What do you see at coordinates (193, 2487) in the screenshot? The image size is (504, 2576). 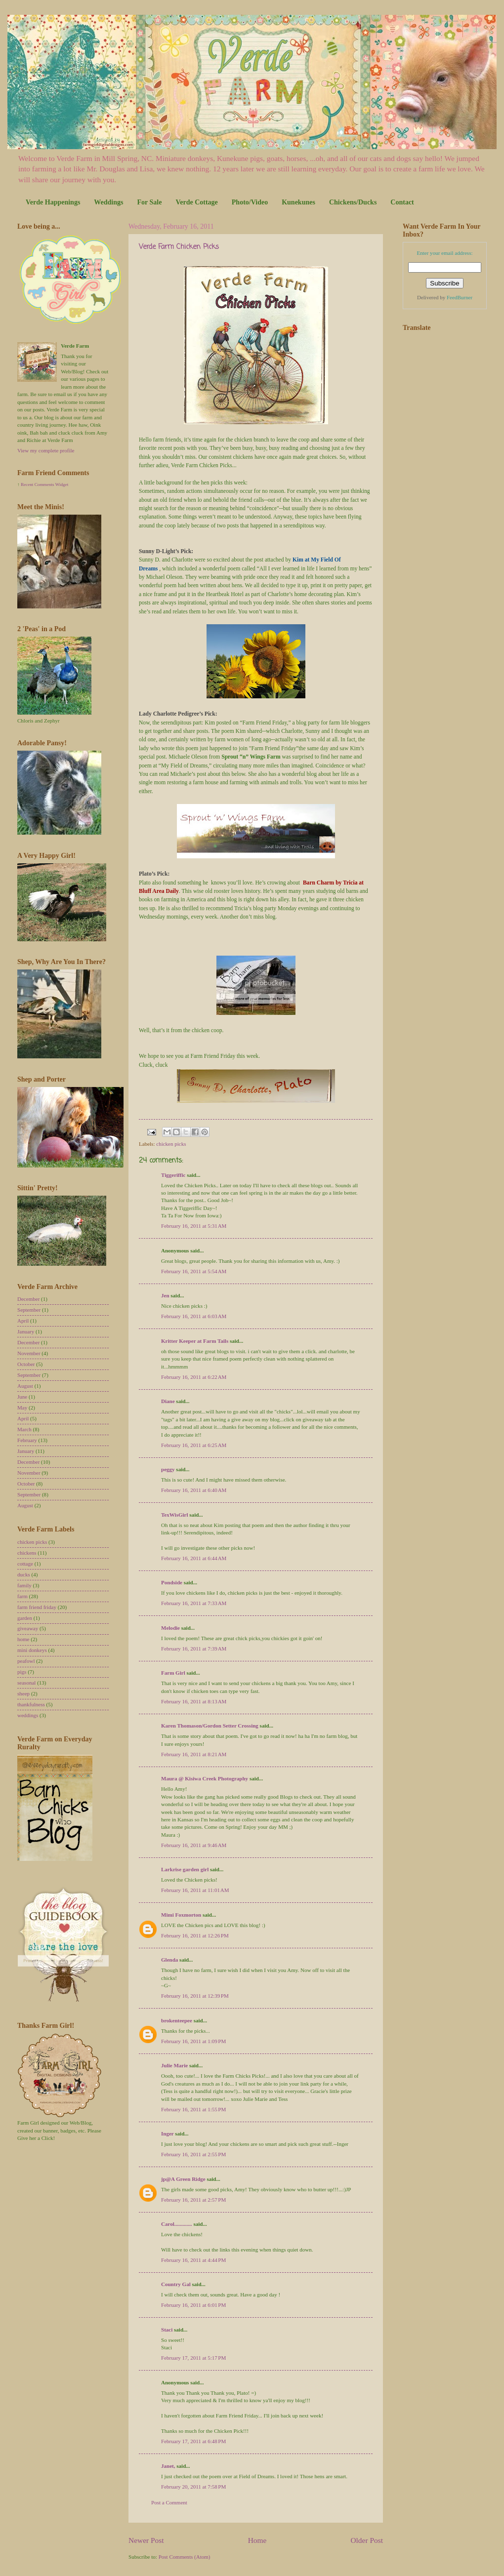 I see `February 20, 2011 at 7:58 PM` at bounding box center [193, 2487].